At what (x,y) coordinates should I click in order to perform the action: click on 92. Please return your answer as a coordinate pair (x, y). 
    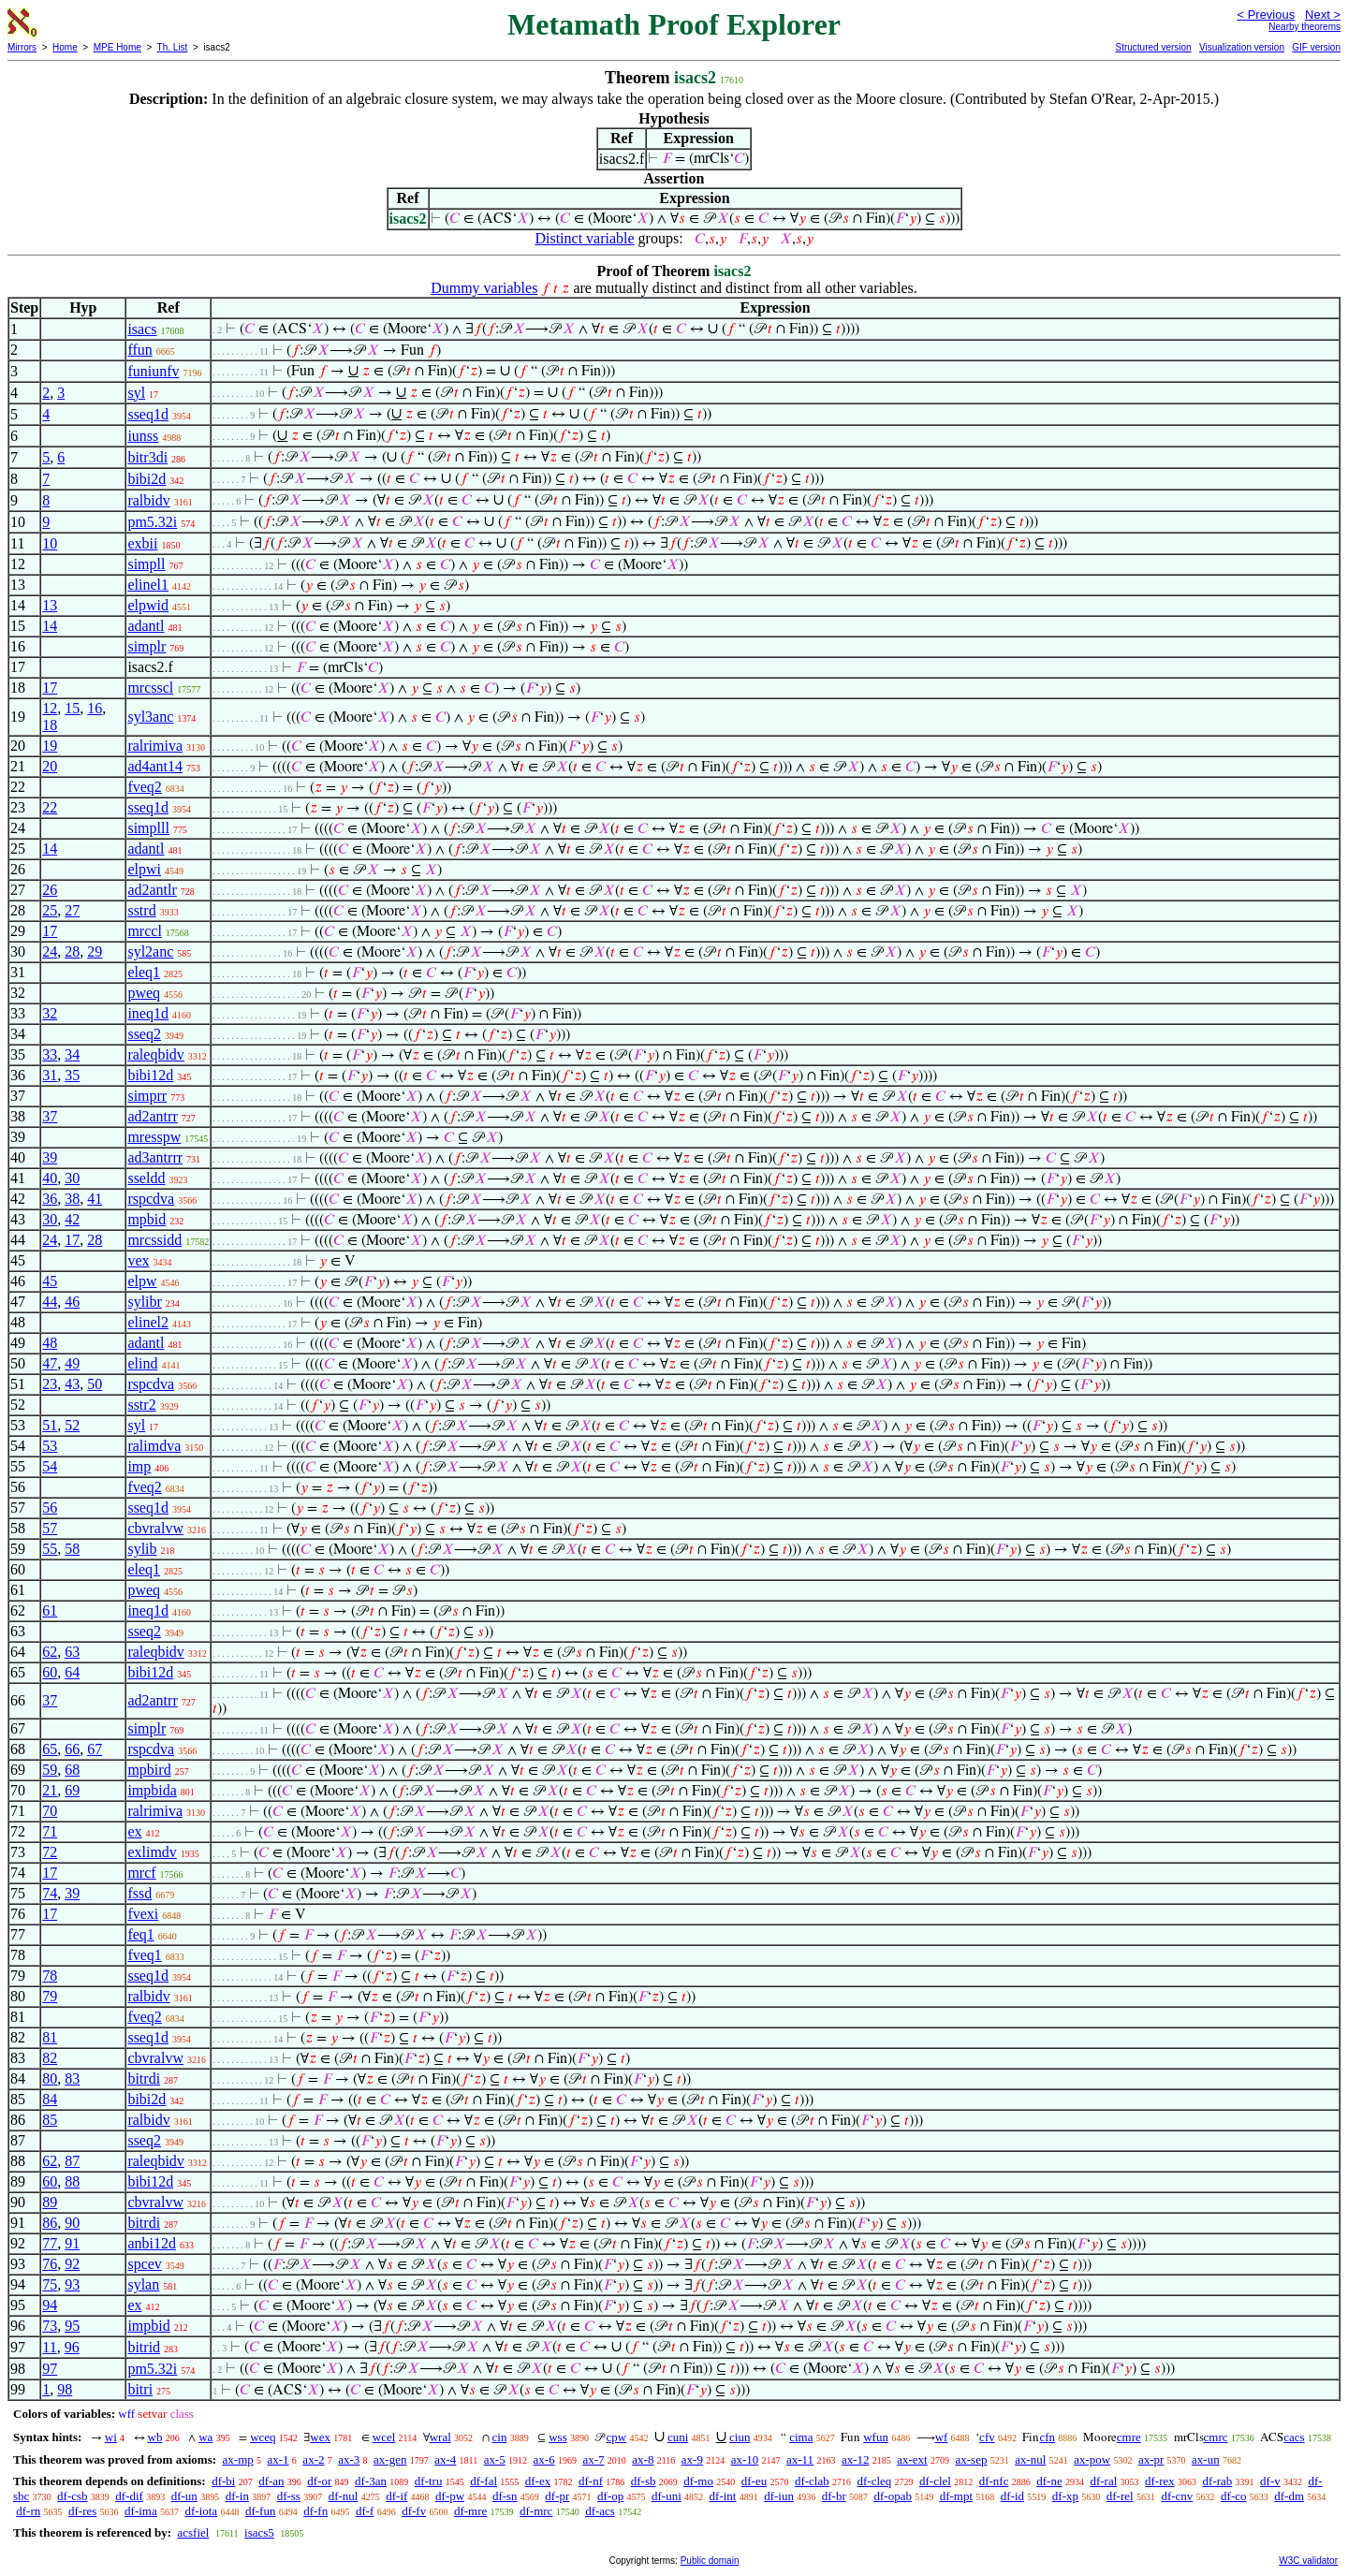
    Looking at the image, I should click on (72, 2264).